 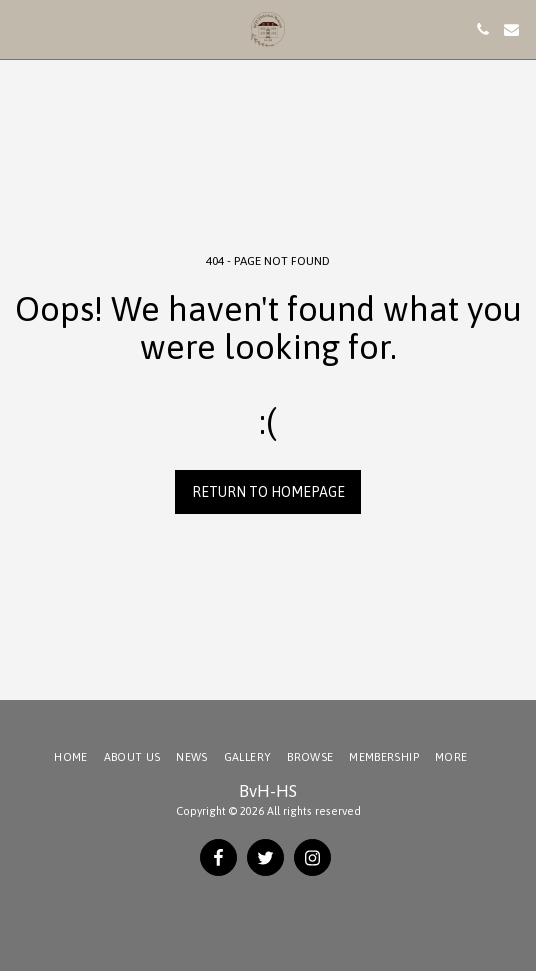 I want to click on Return to homepage, so click(x=268, y=492).